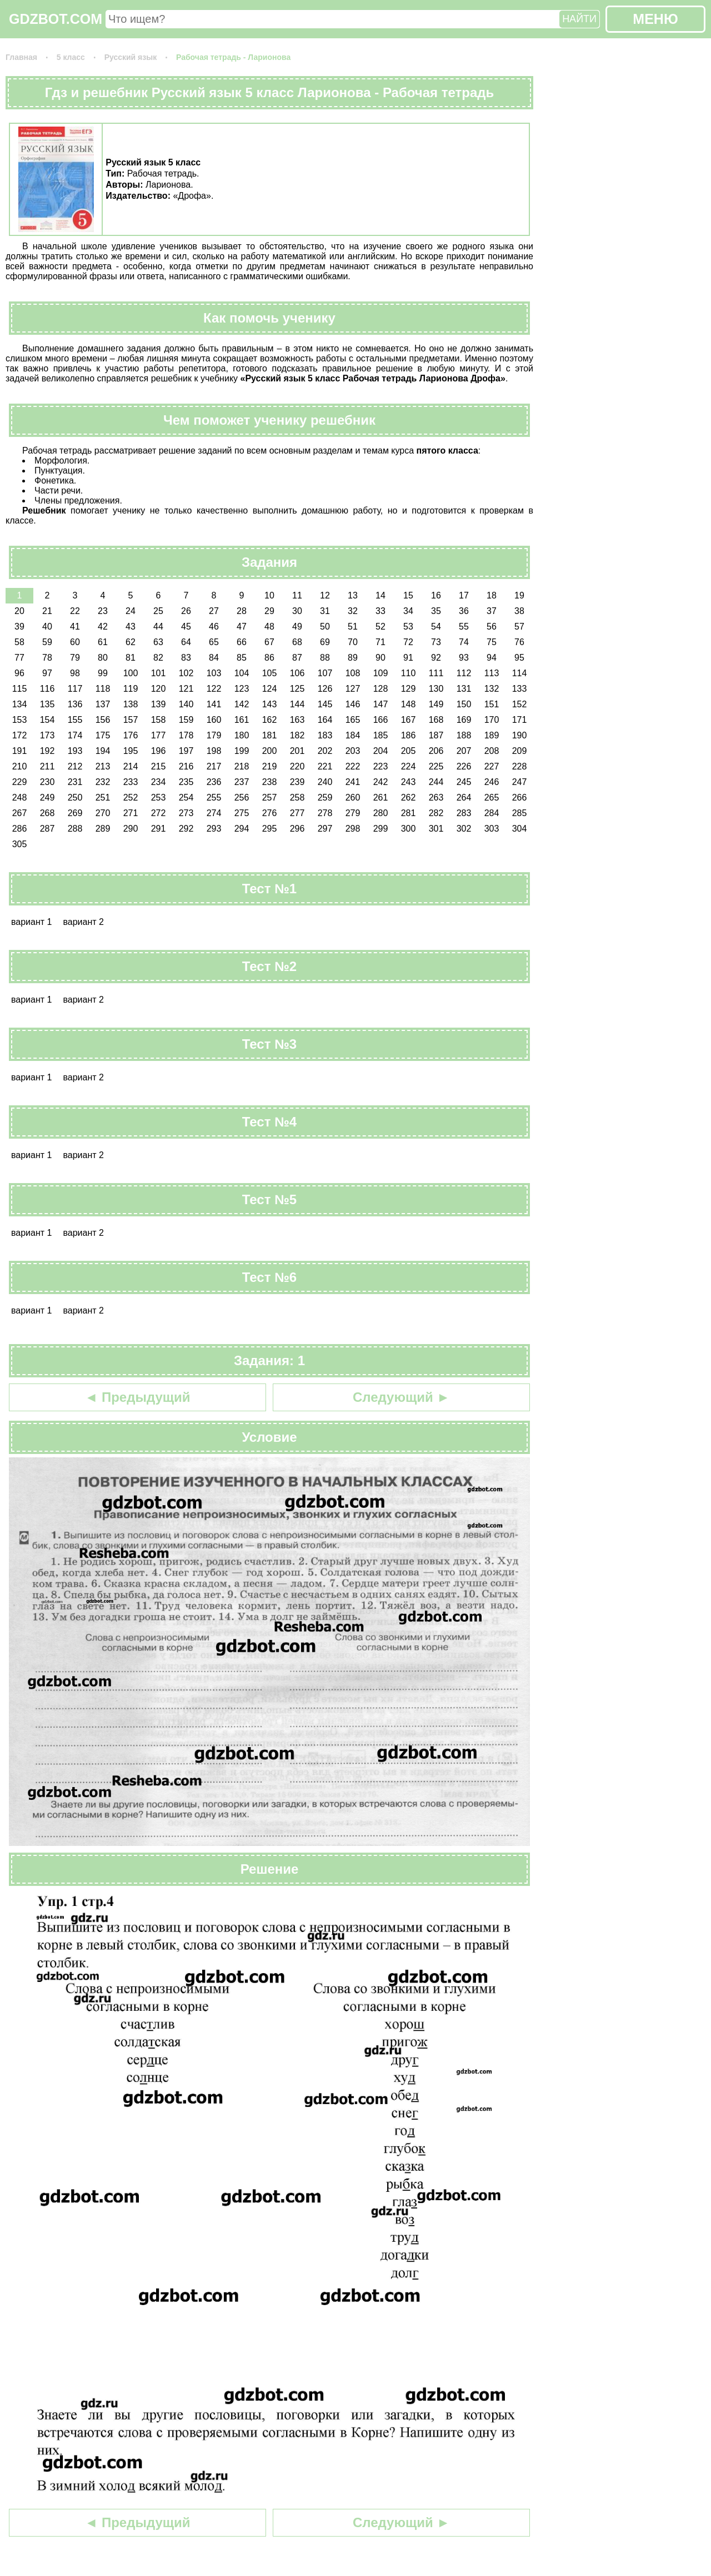 Image resolution: width=711 pixels, height=2576 pixels. I want to click on 66, so click(242, 642).